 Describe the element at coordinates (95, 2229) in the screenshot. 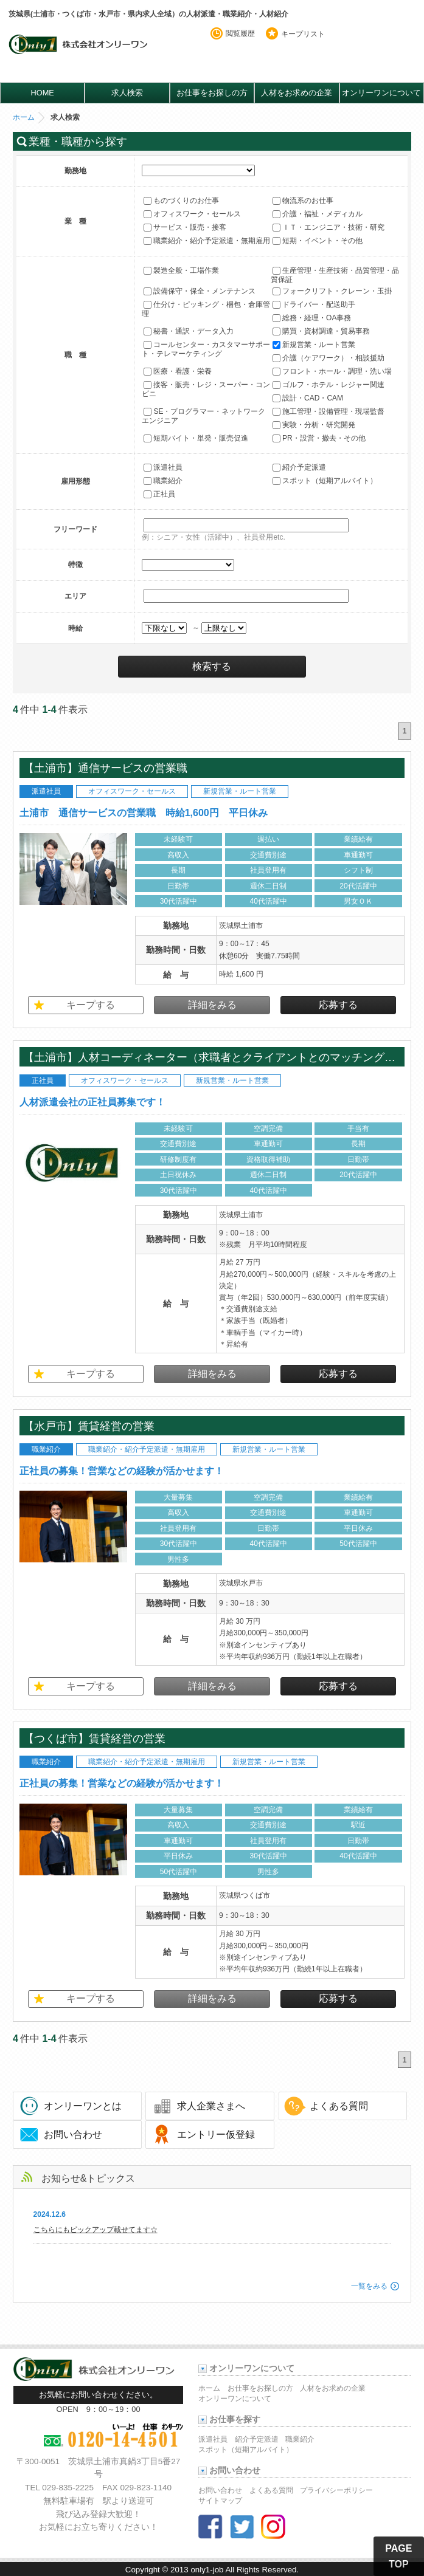

I see `こちらにもピックアップ載せてます☆` at that location.